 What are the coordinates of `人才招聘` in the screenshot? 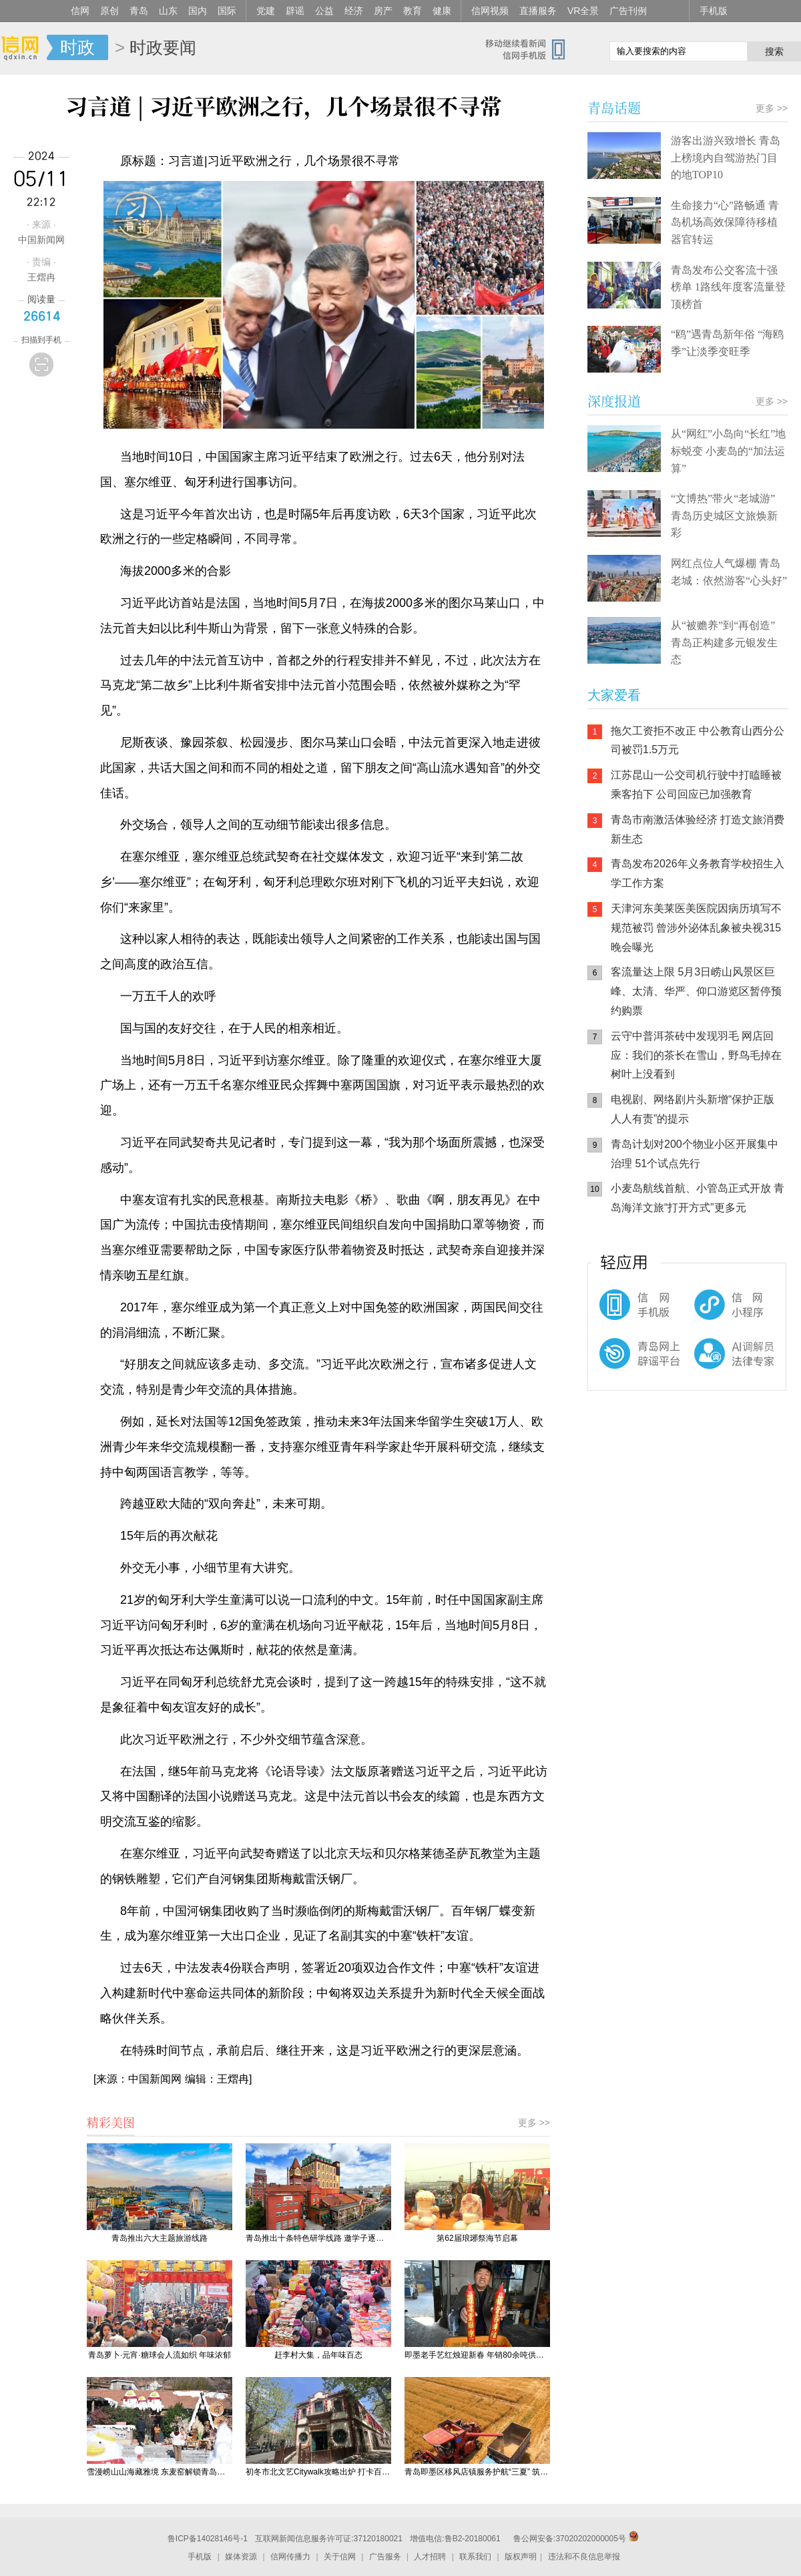 It's located at (430, 2556).